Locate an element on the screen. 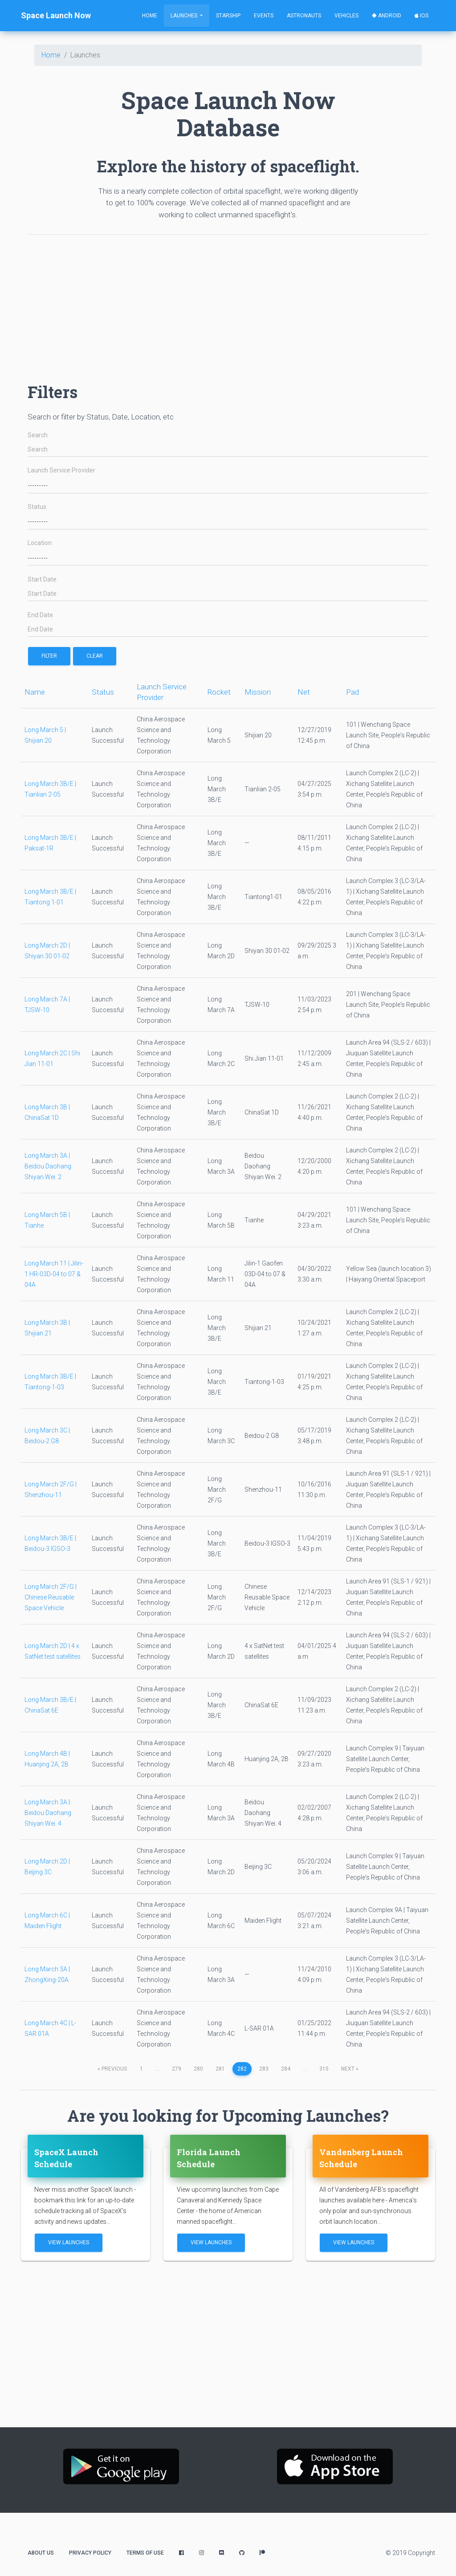  Privacy Policy is located at coordinates (90, 2553).